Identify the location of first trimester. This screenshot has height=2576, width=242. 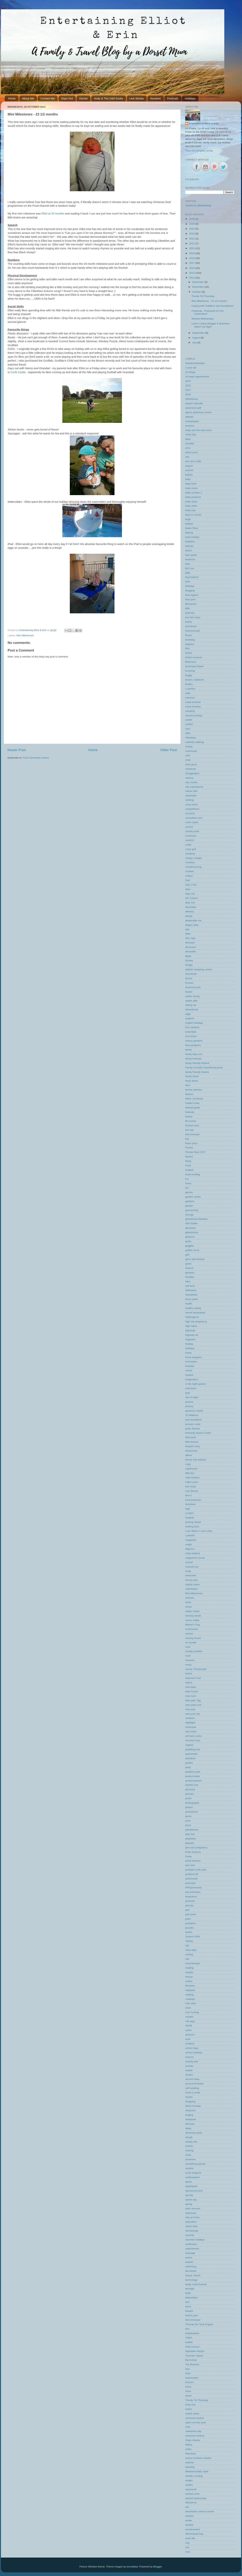
(192, 1134).